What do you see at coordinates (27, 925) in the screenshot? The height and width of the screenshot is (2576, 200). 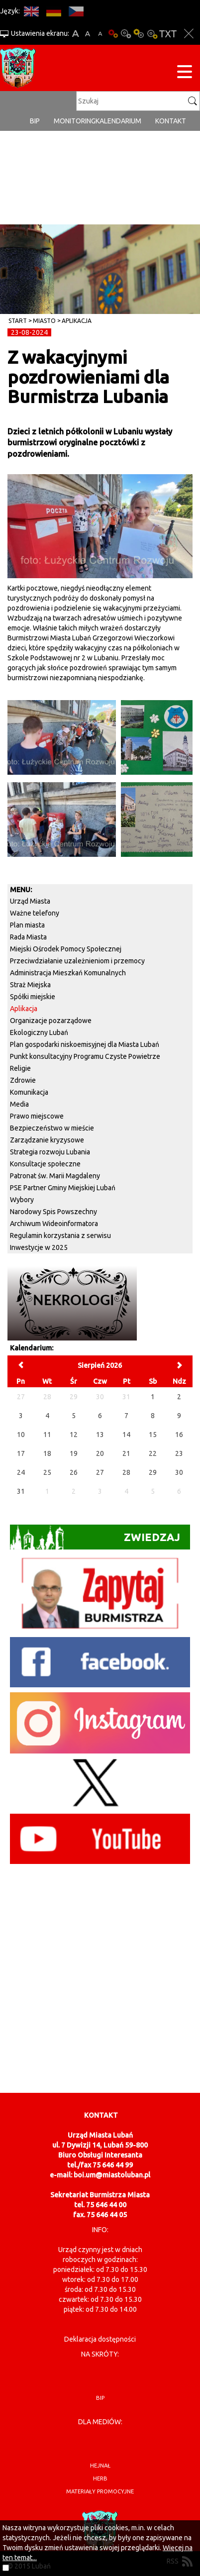 I see `Plan miasta` at bounding box center [27, 925].